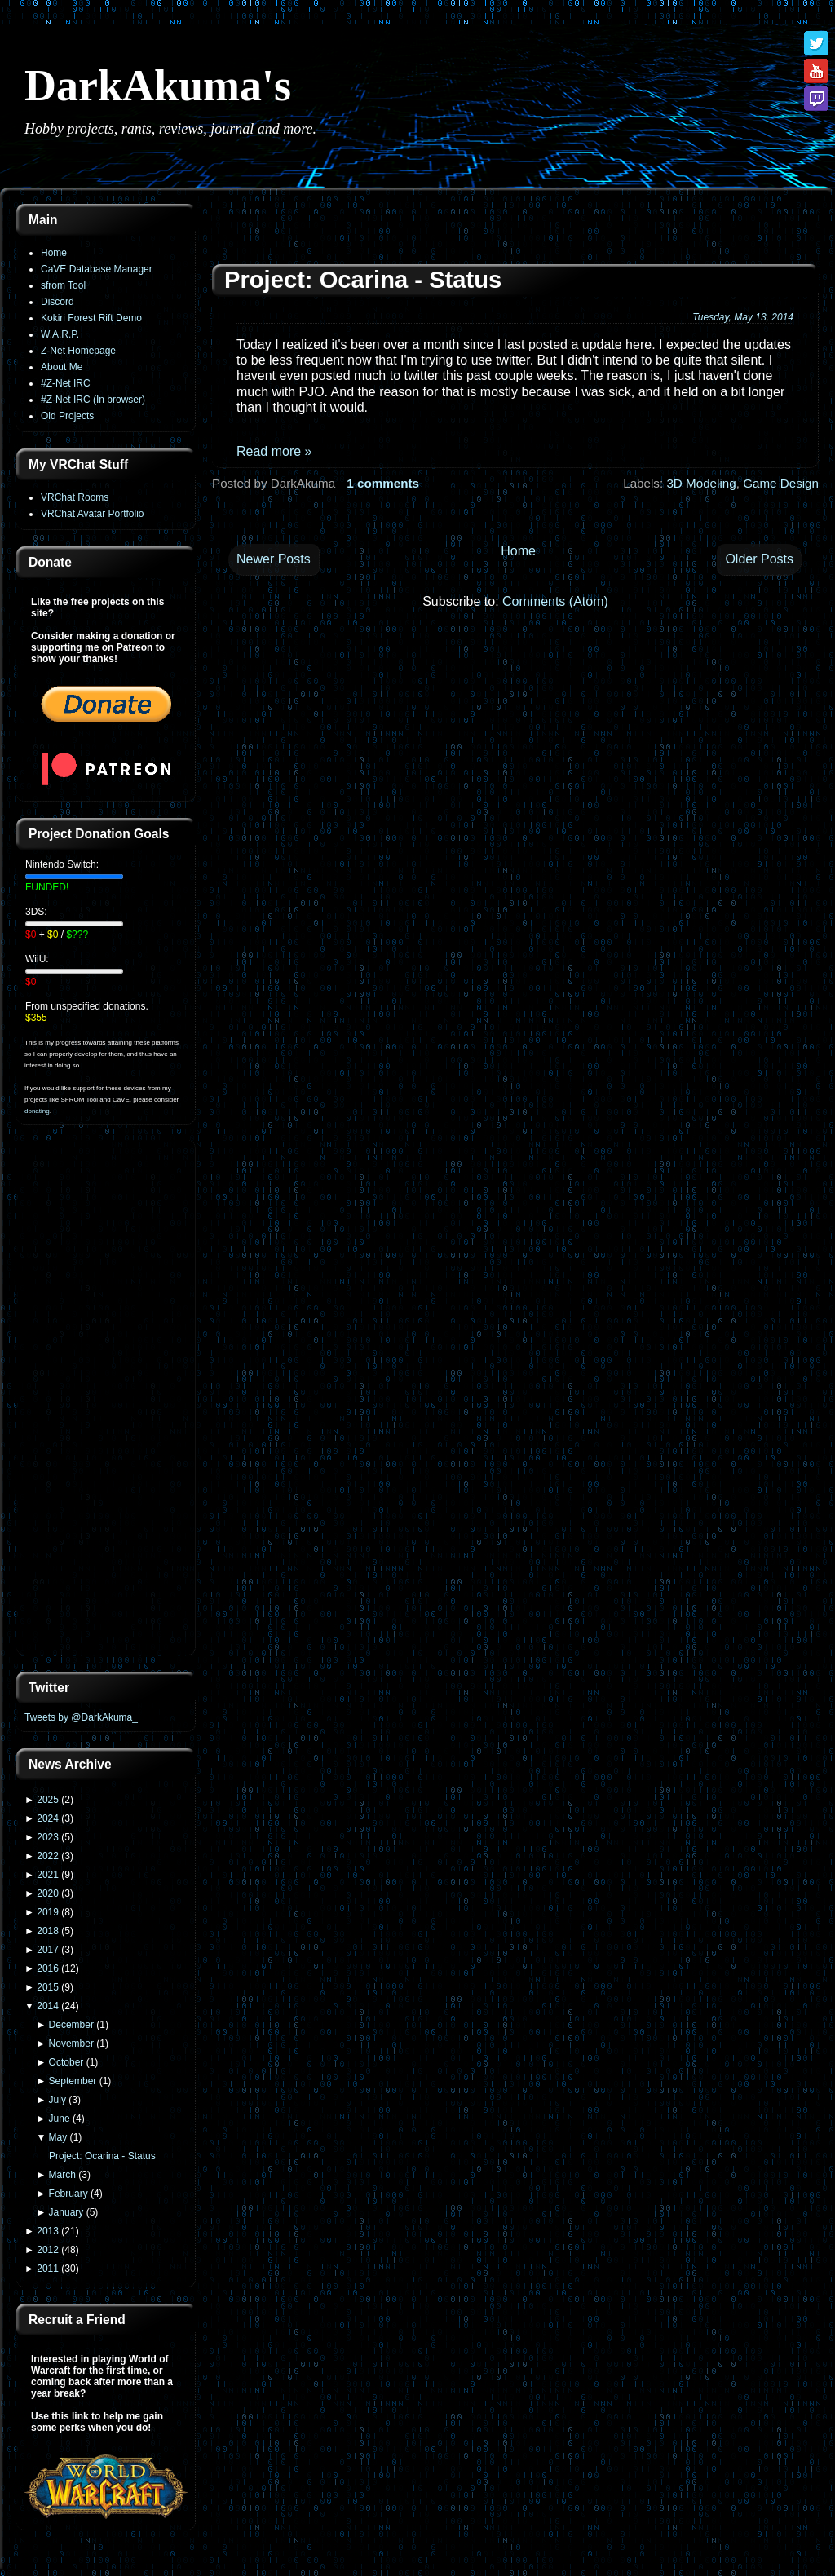 Image resolution: width=835 pixels, height=2576 pixels. I want to click on 2016, so click(48, 1968).